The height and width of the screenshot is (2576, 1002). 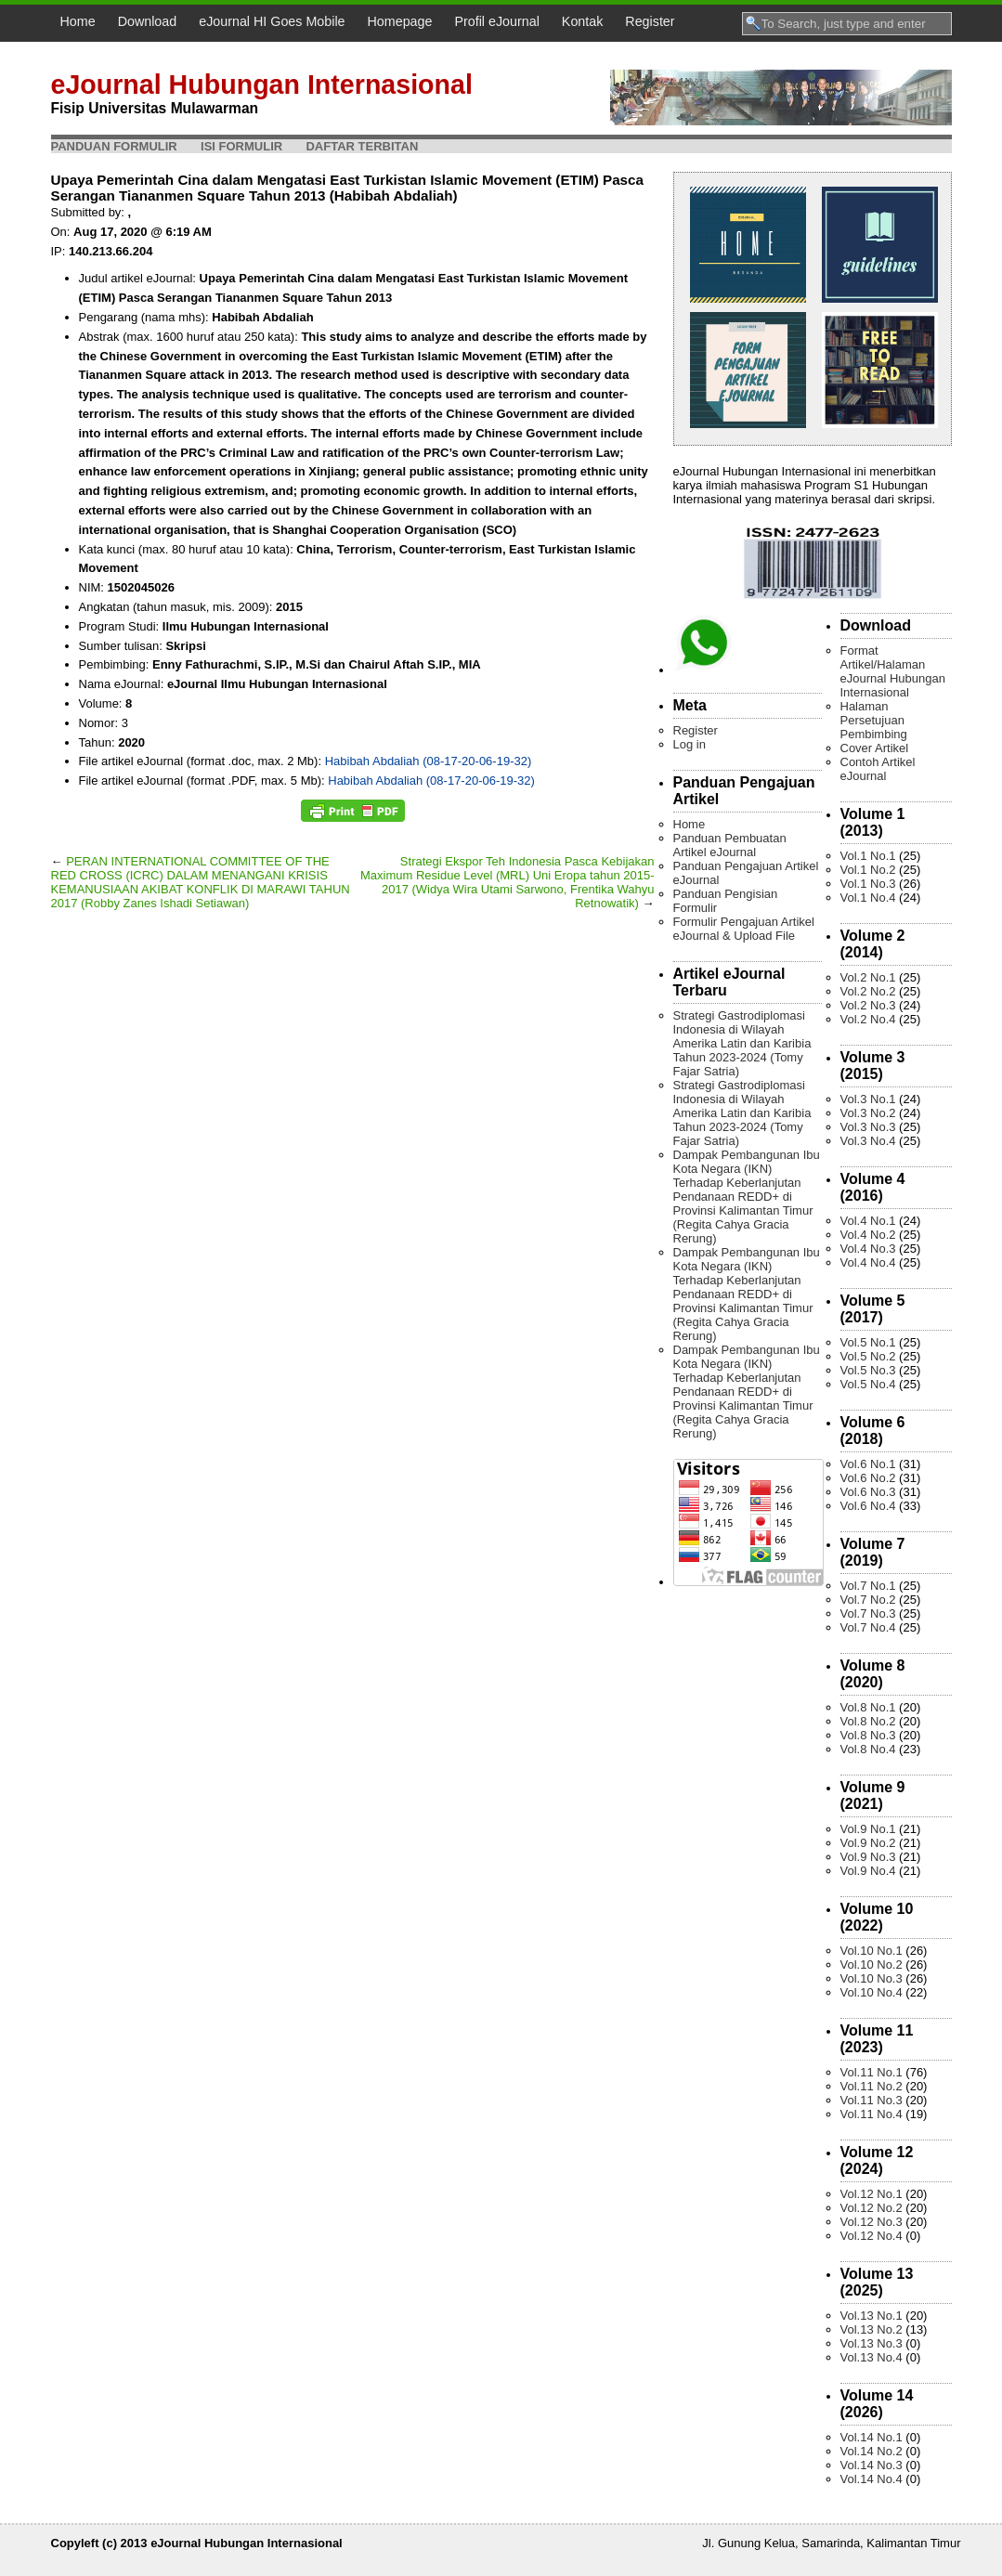 I want to click on Vol.5 No.4, so click(x=868, y=1384).